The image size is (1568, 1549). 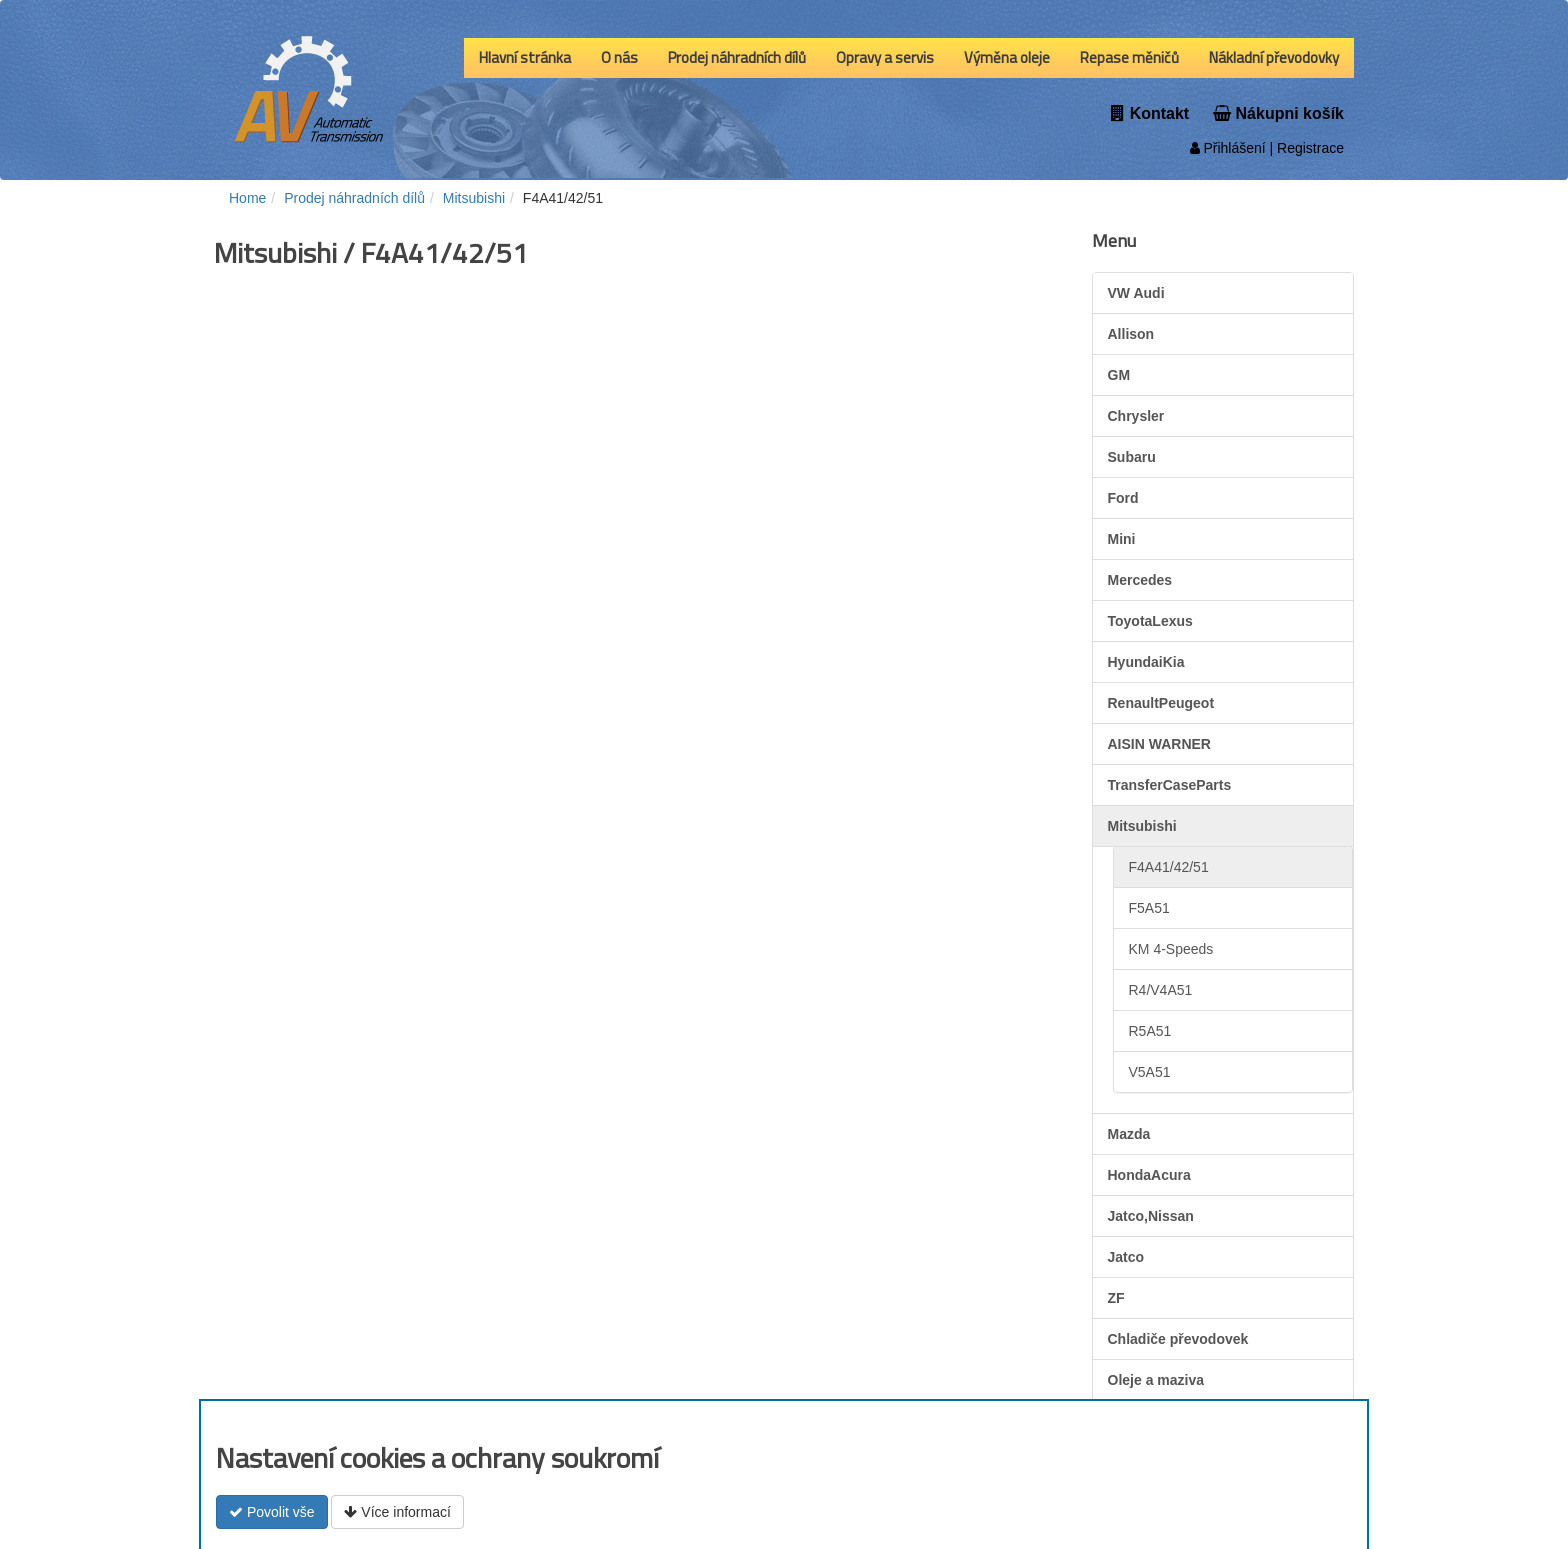 I want to click on R5A51, so click(x=1150, y=1031).